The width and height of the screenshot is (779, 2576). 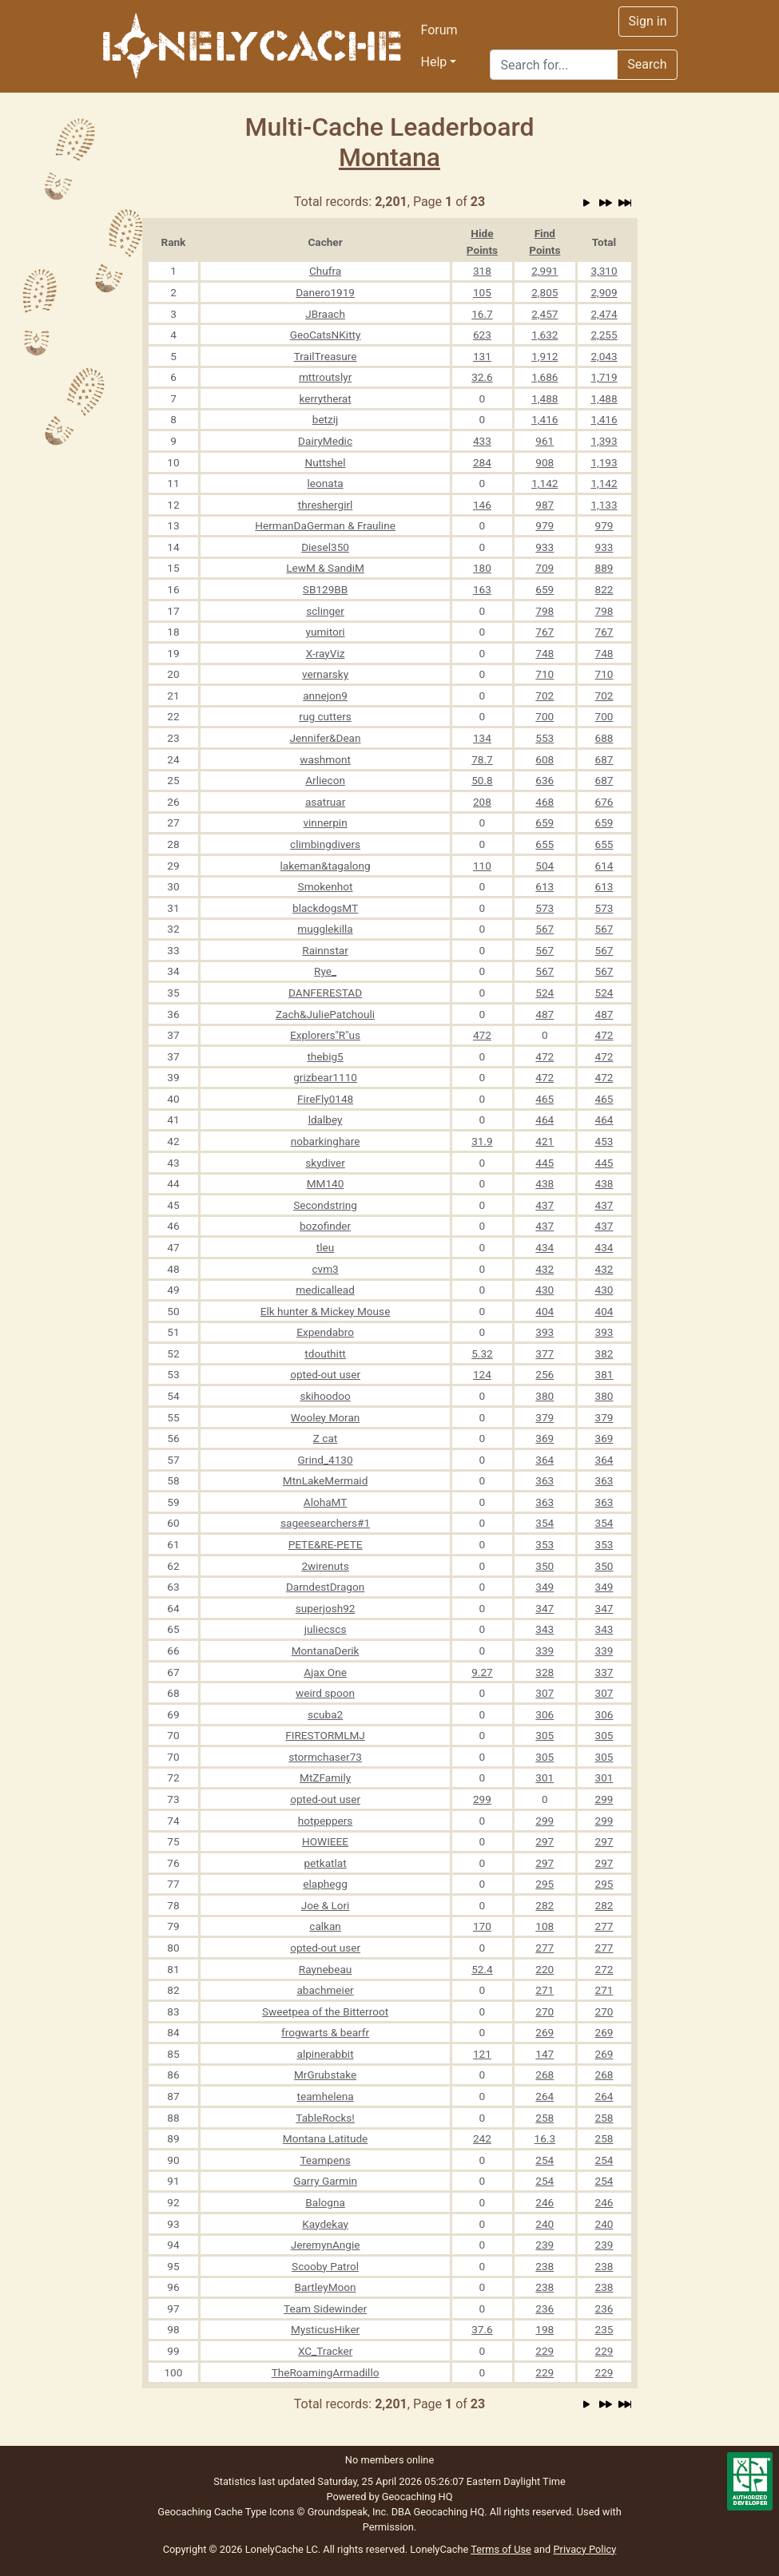 I want to click on 1,632, so click(x=544, y=334).